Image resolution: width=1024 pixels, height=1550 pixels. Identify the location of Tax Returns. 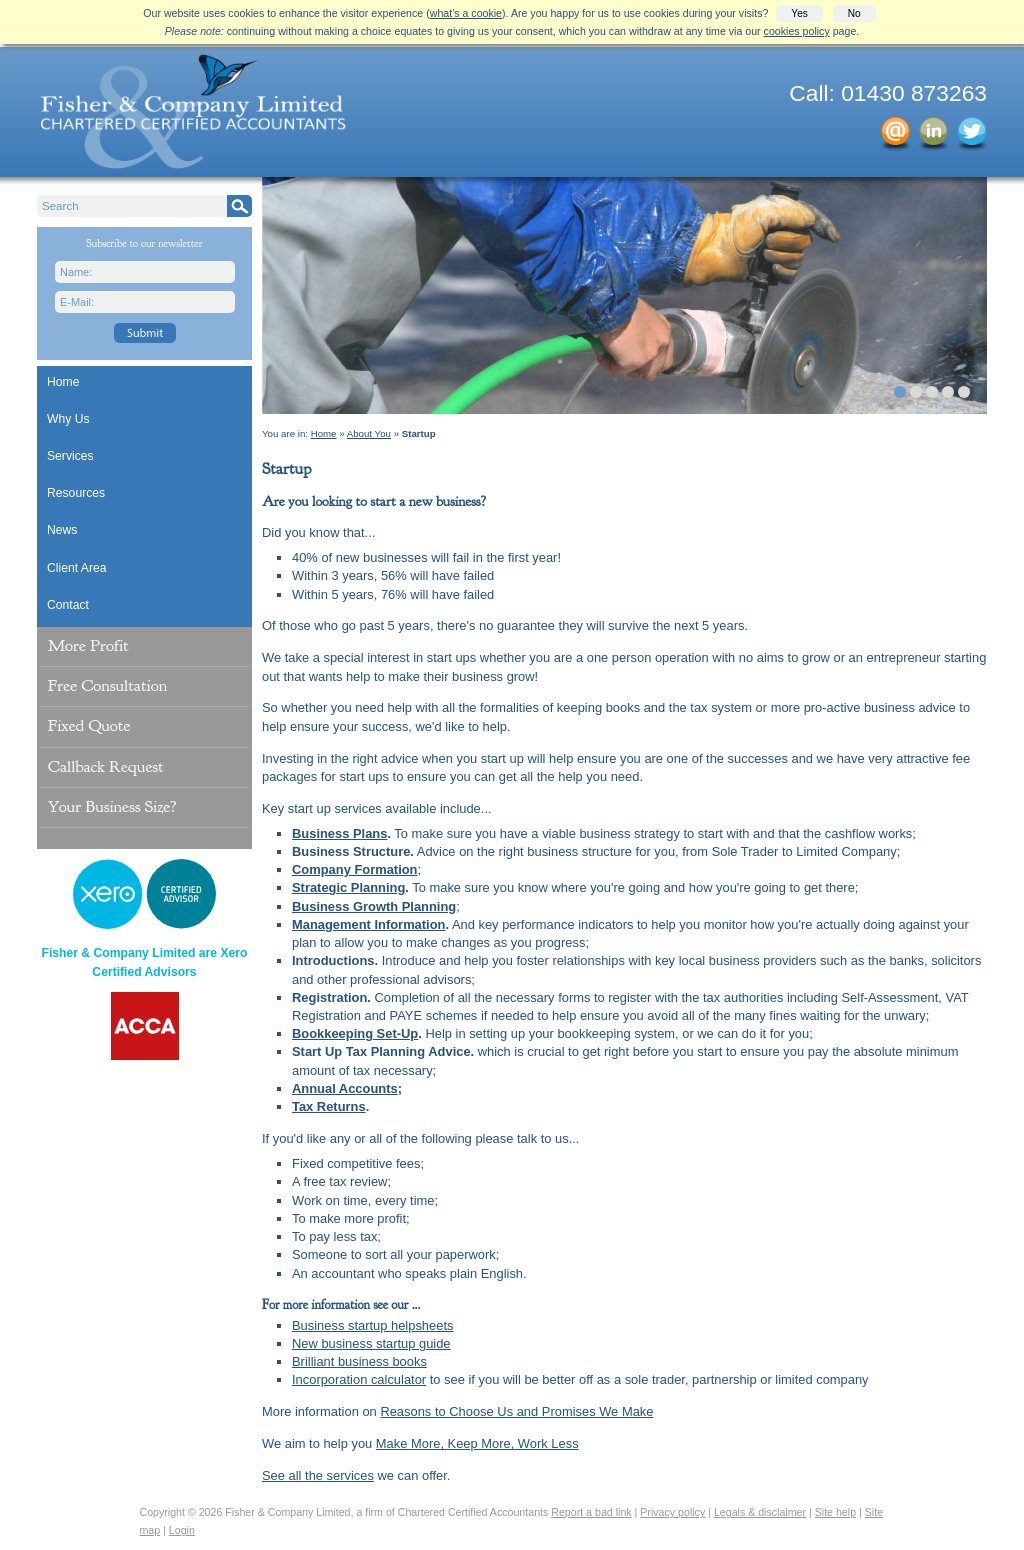
(329, 1106).